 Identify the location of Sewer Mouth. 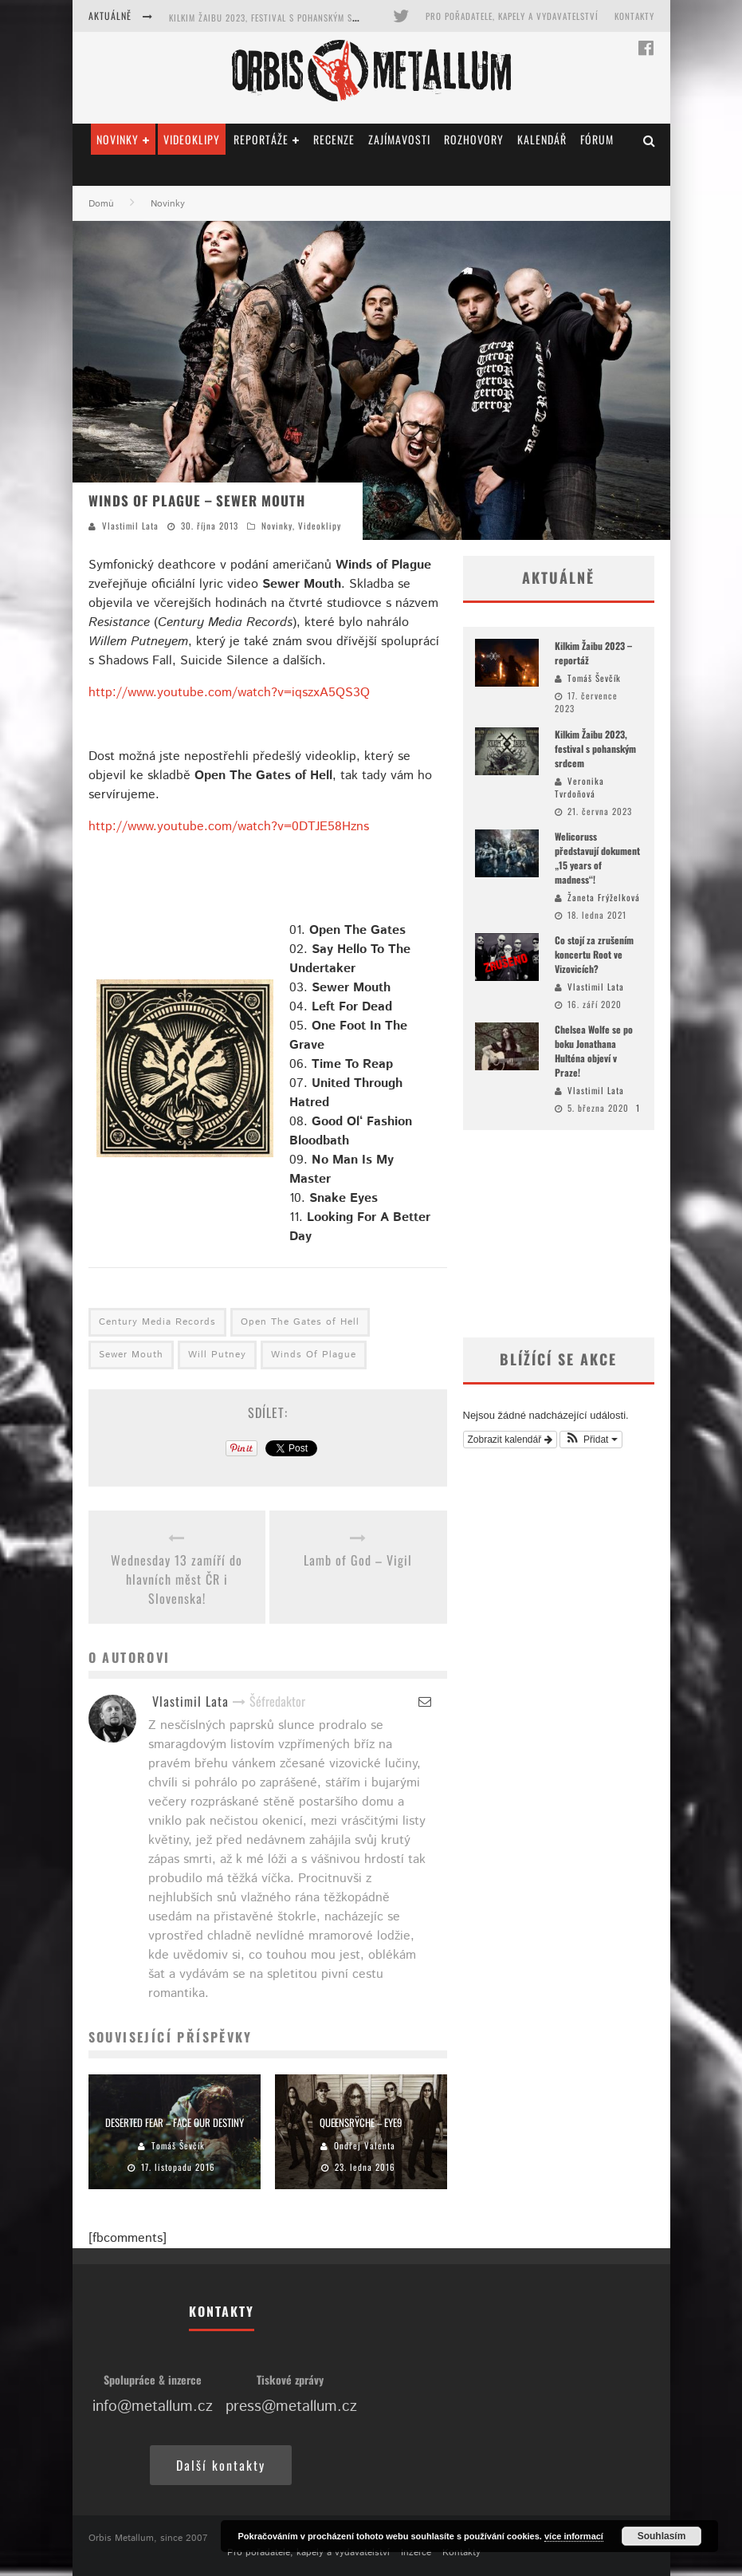
(131, 1354).